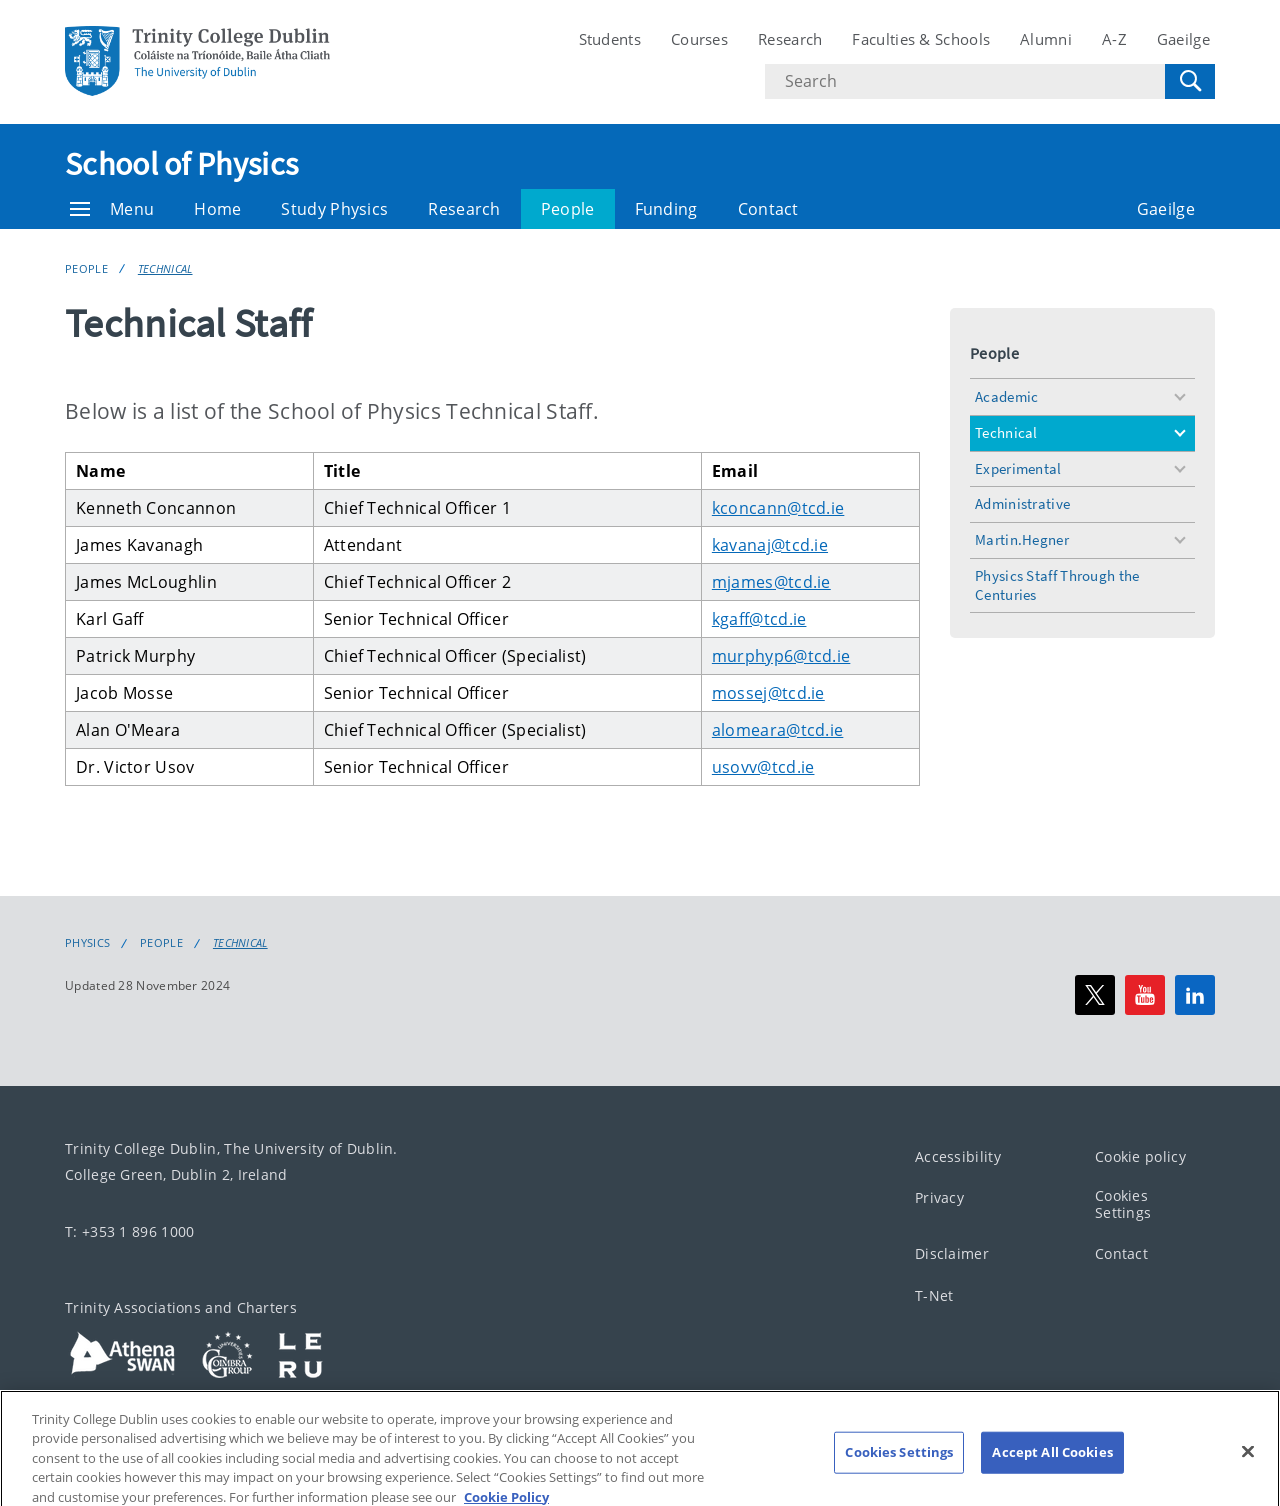  What do you see at coordinates (1057, 585) in the screenshot?
I see `Physics Staff Through the Centuries` at bounding box center [1057, 585].